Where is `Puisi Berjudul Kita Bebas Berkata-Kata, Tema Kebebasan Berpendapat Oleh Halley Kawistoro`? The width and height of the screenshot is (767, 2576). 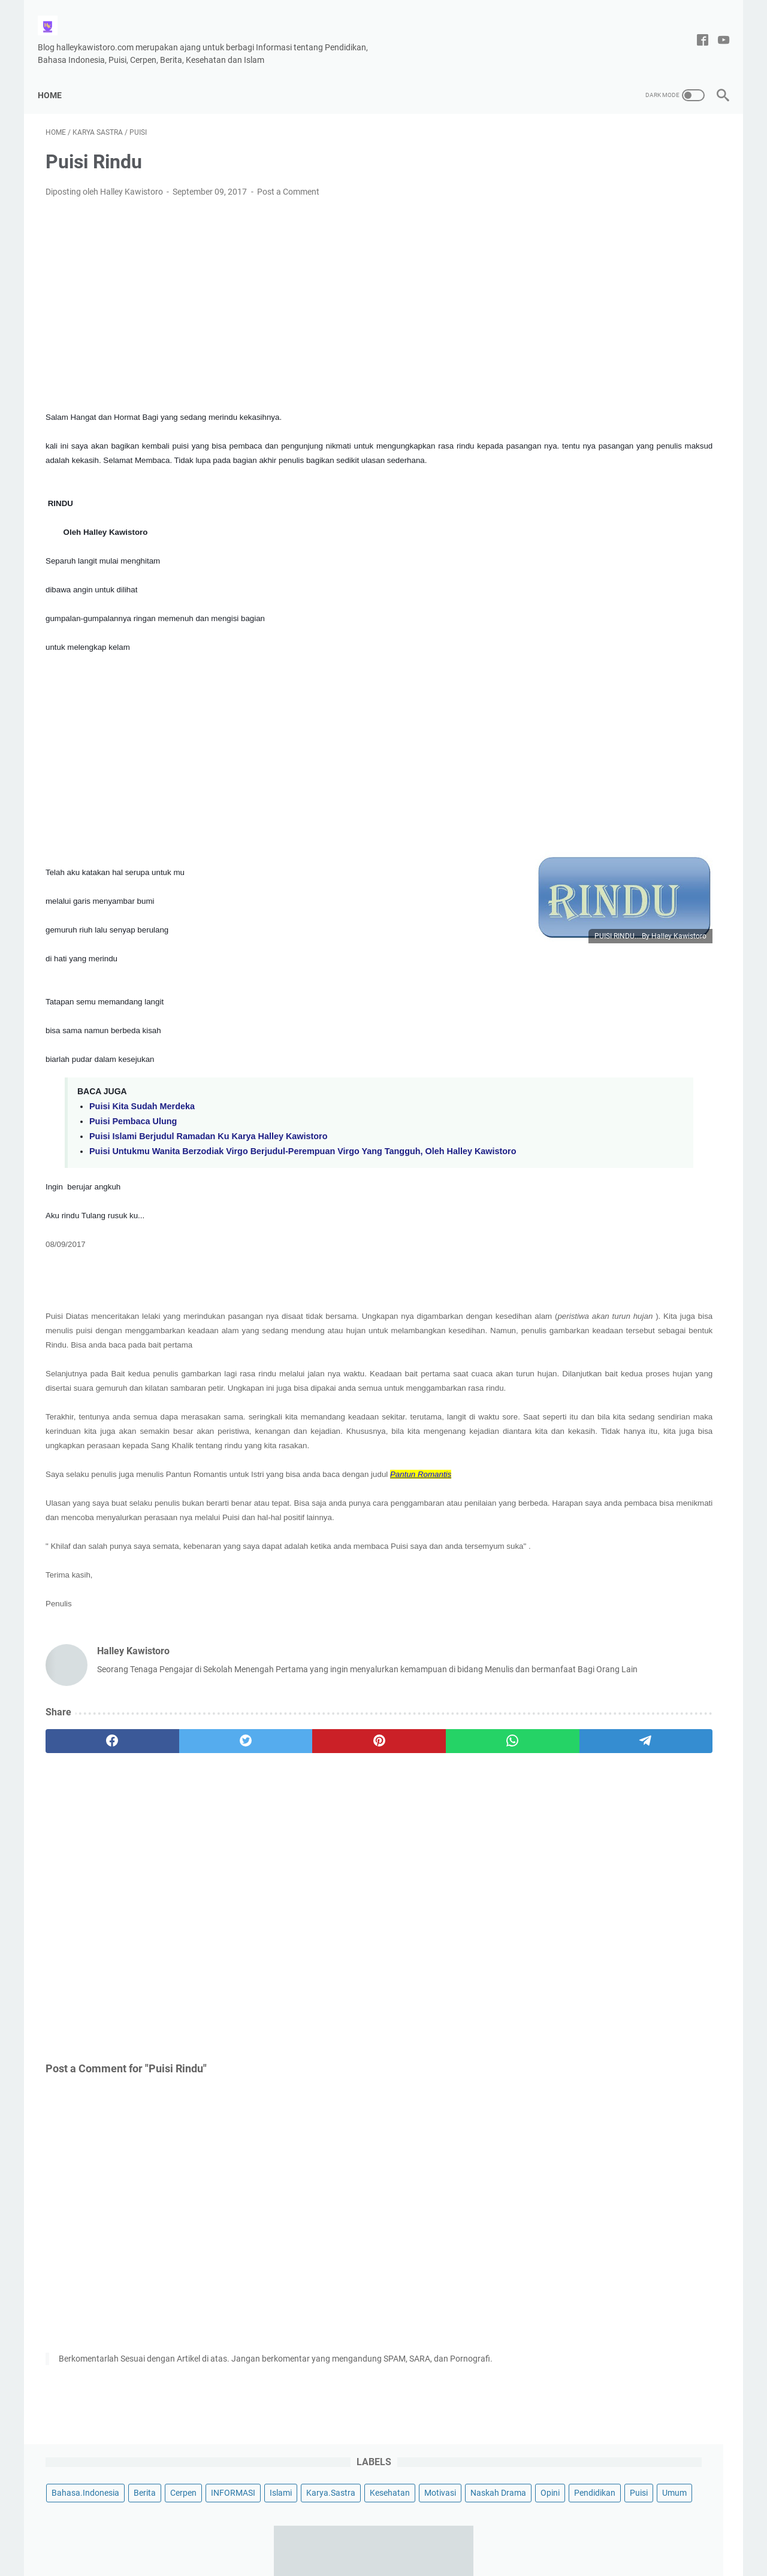 Puisi Berjudul Kita Bebas Berkata-Kata, Tema Kebebasan Berpendapat Oleh Halley Kawistoro is located at coordinates (630, 1069).